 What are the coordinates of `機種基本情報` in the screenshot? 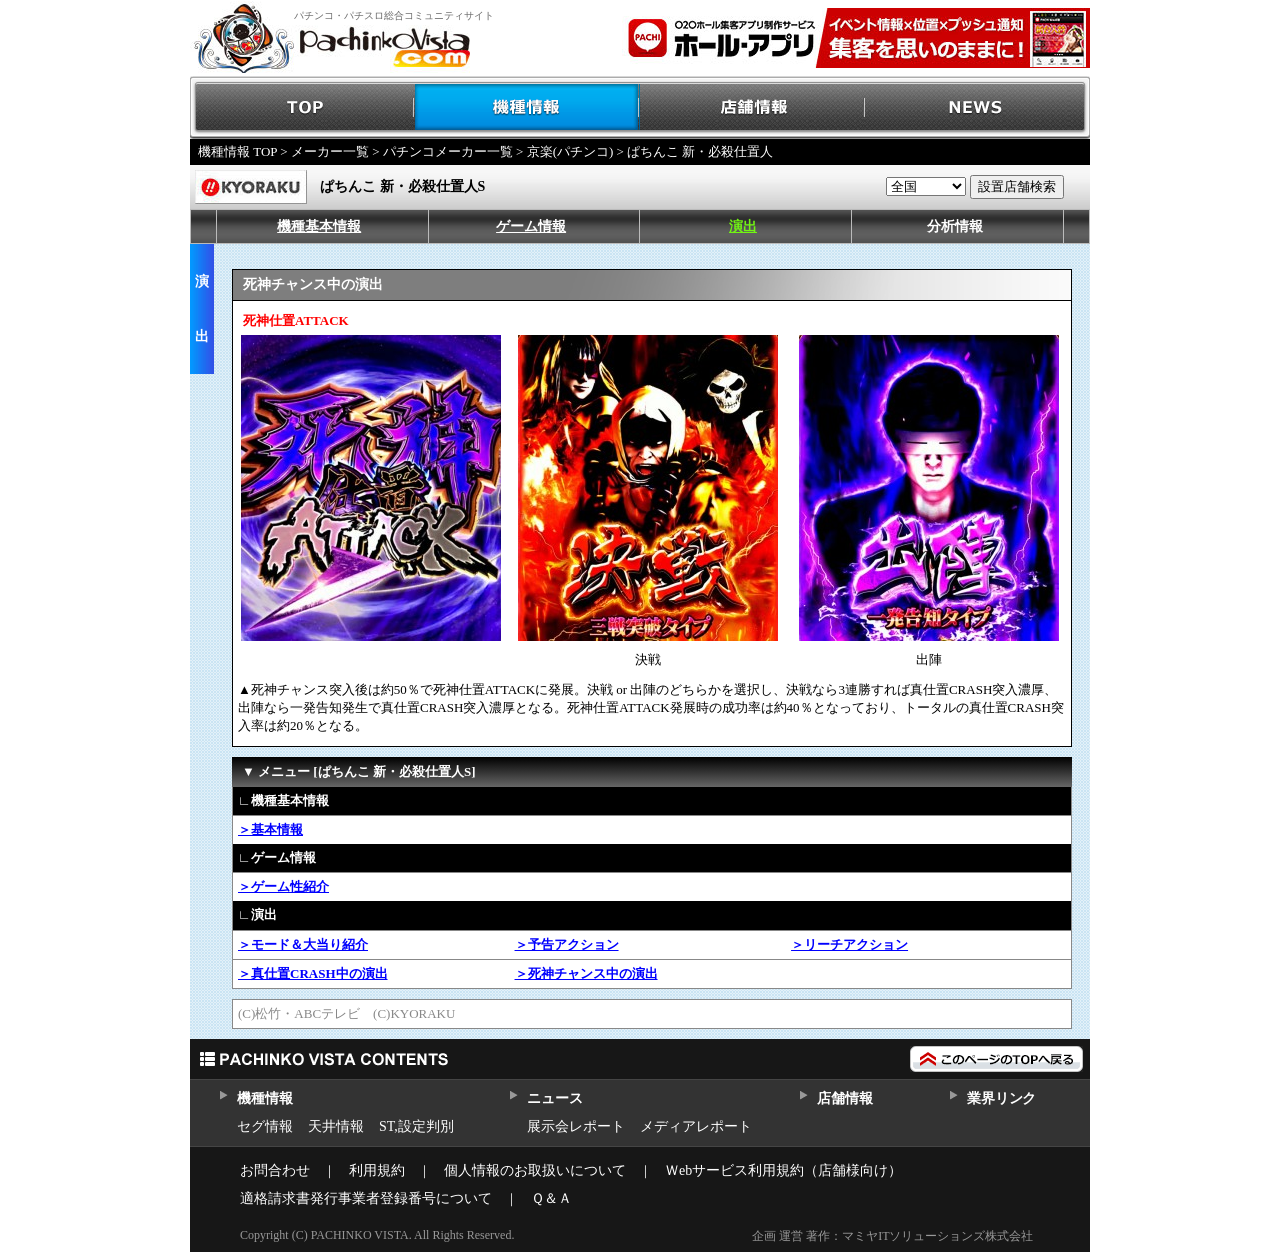 It's located at (319, 226).